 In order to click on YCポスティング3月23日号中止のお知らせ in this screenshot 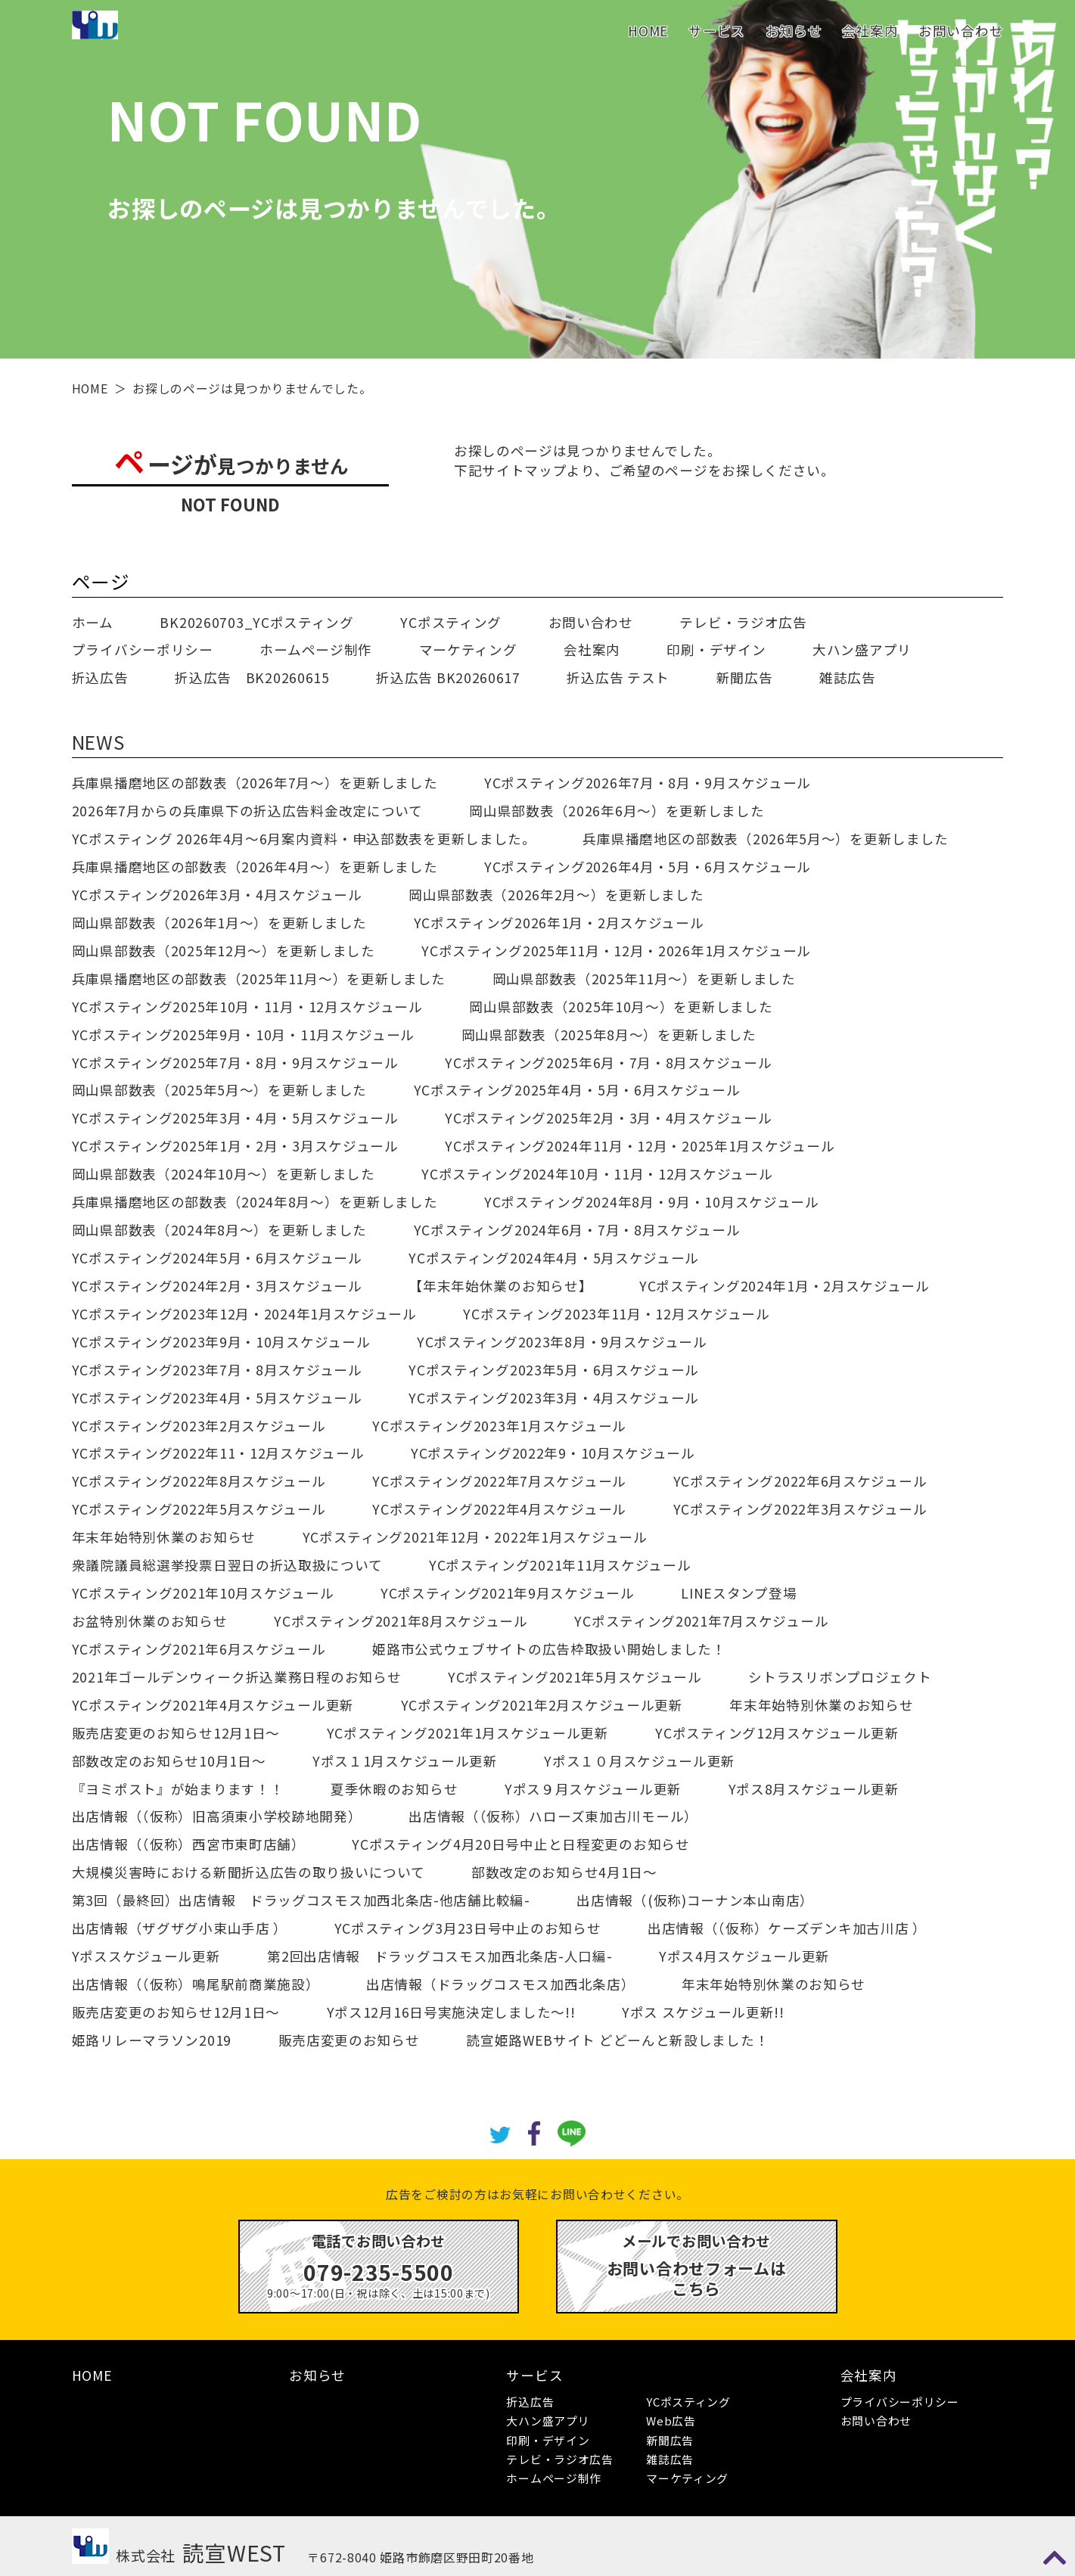, I will do `click(467, 1928)`.